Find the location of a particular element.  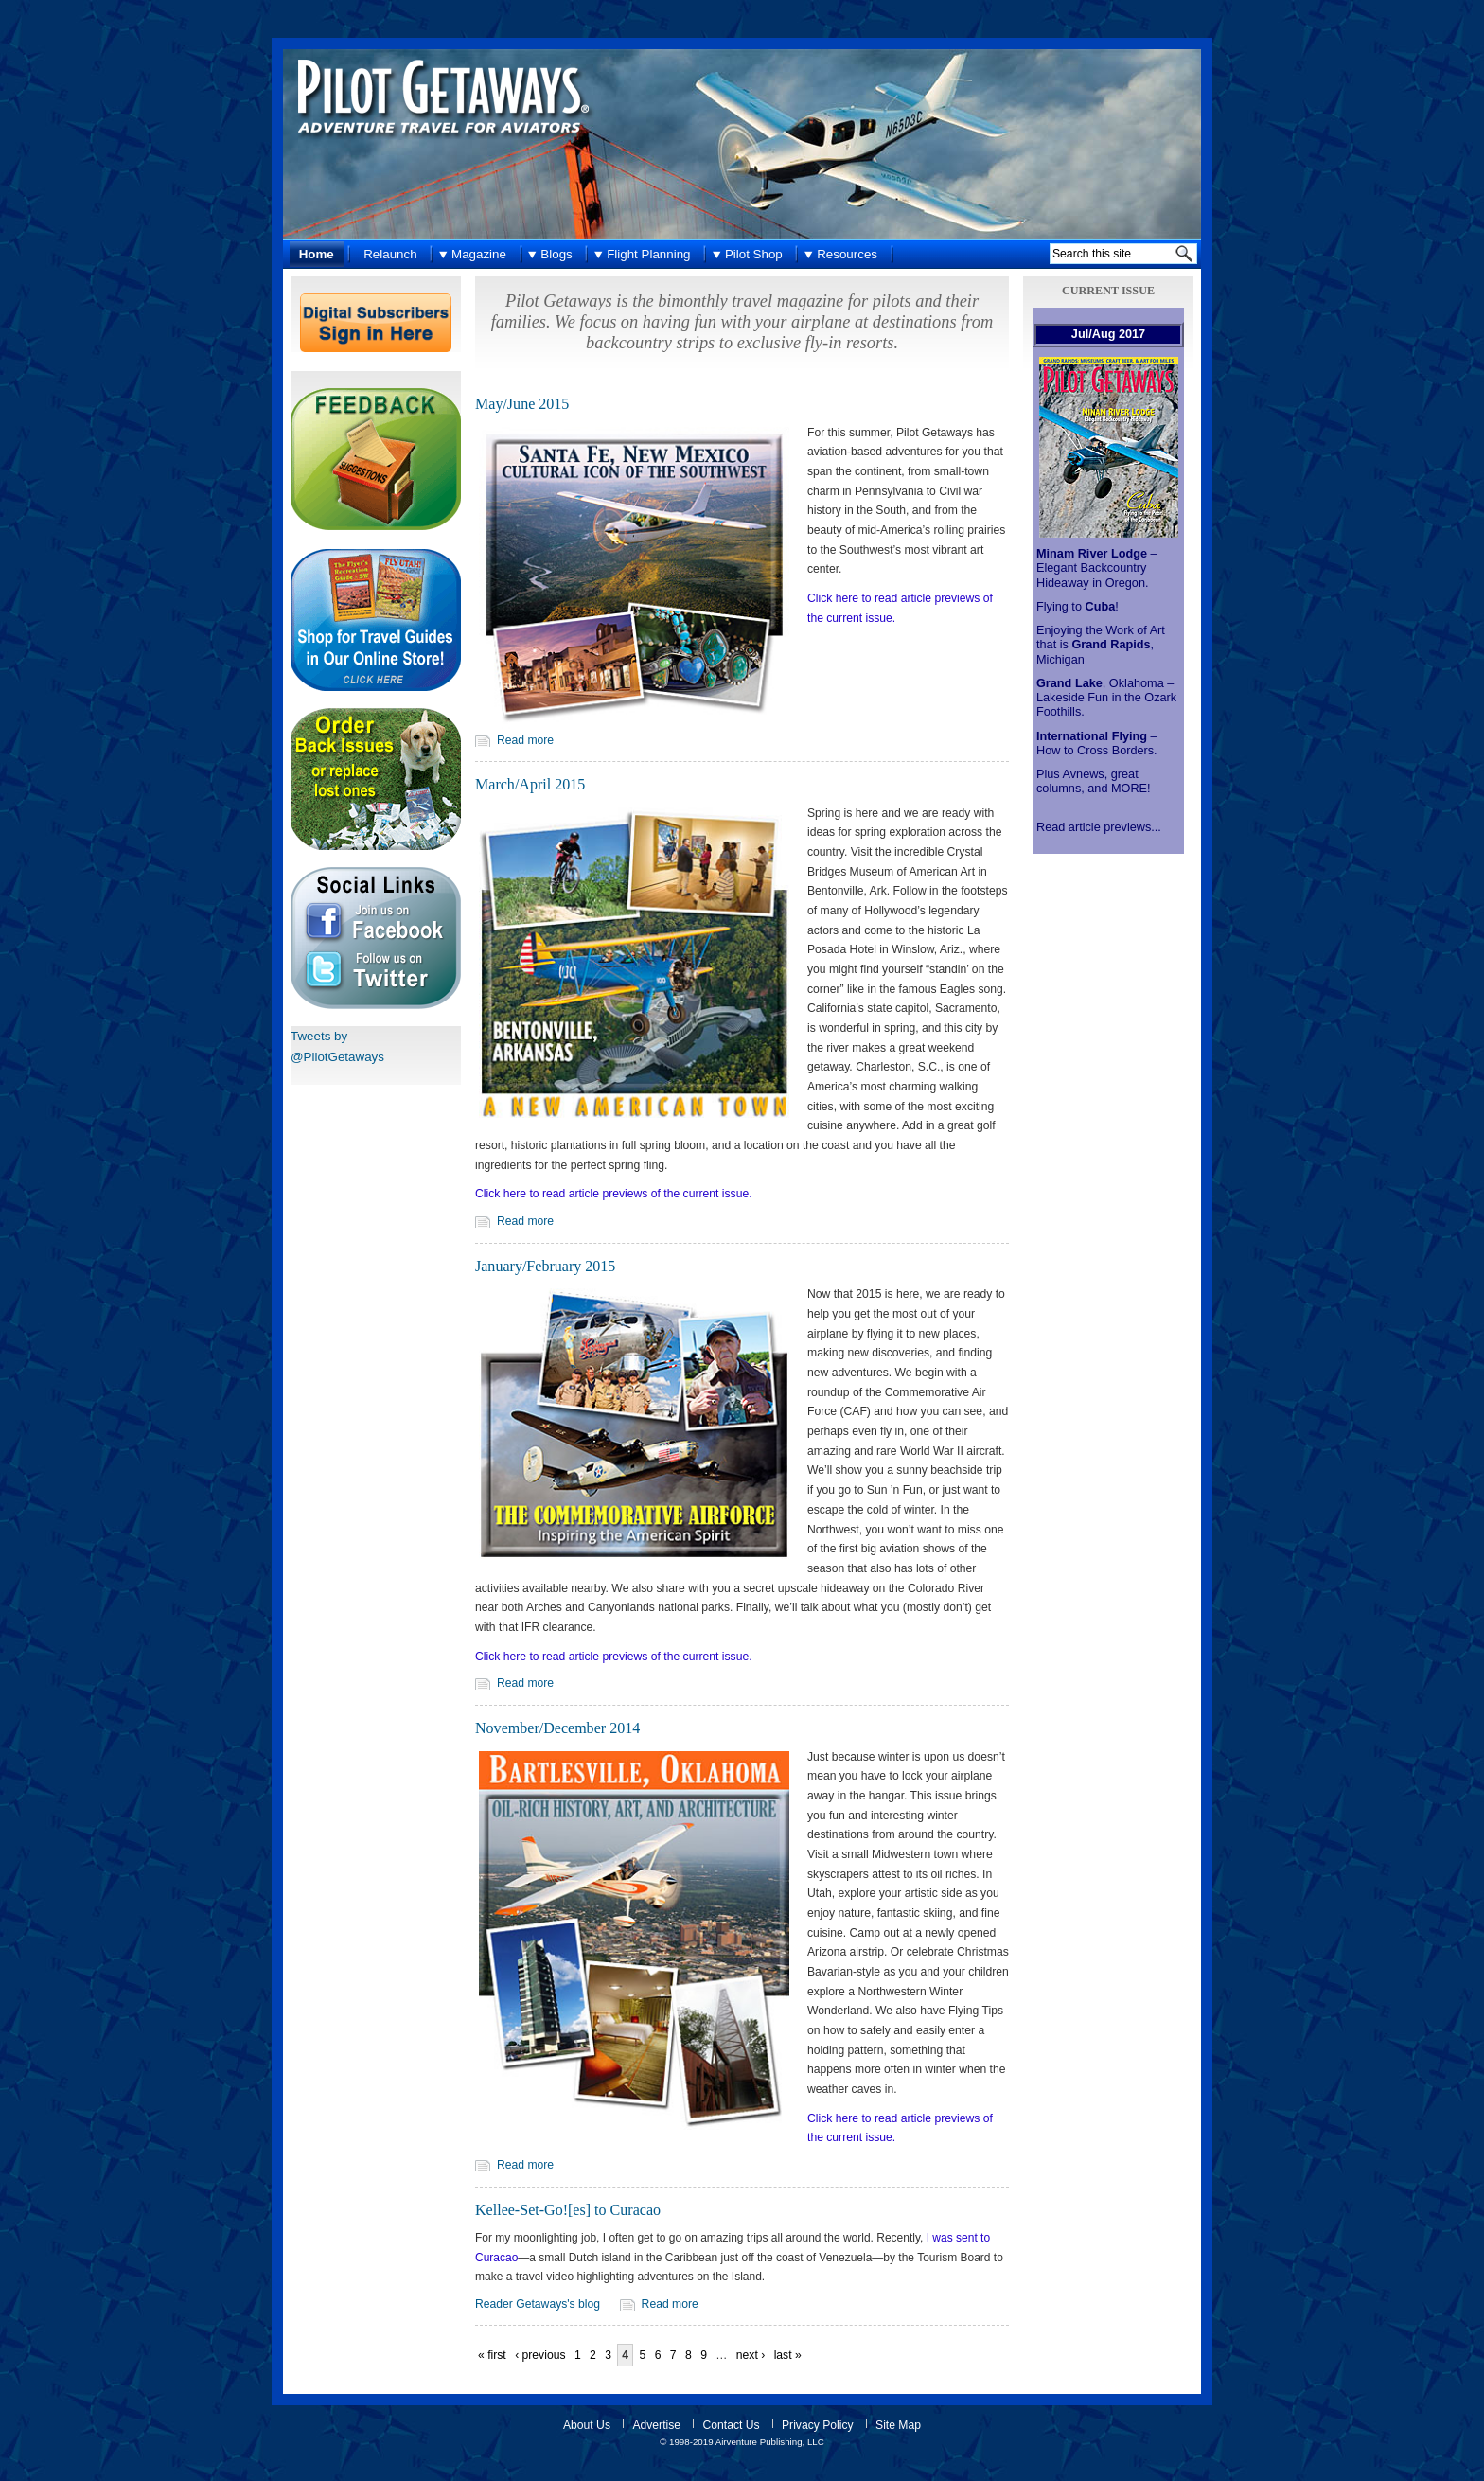

Read article previews... is located at coordinates (1098, 827).